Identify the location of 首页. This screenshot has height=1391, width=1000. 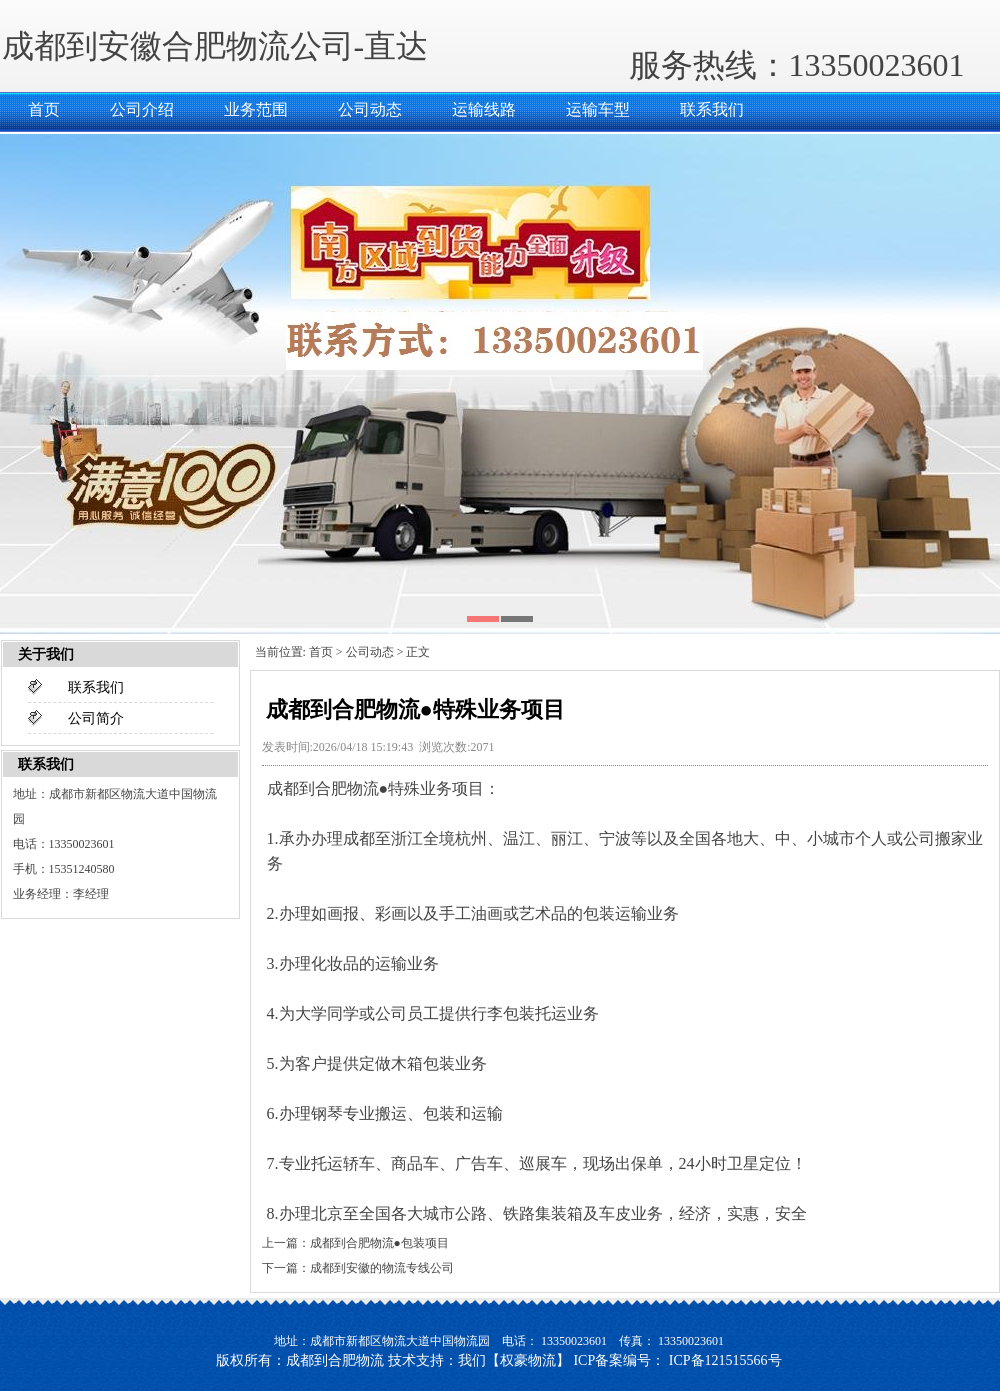
(44, 109).